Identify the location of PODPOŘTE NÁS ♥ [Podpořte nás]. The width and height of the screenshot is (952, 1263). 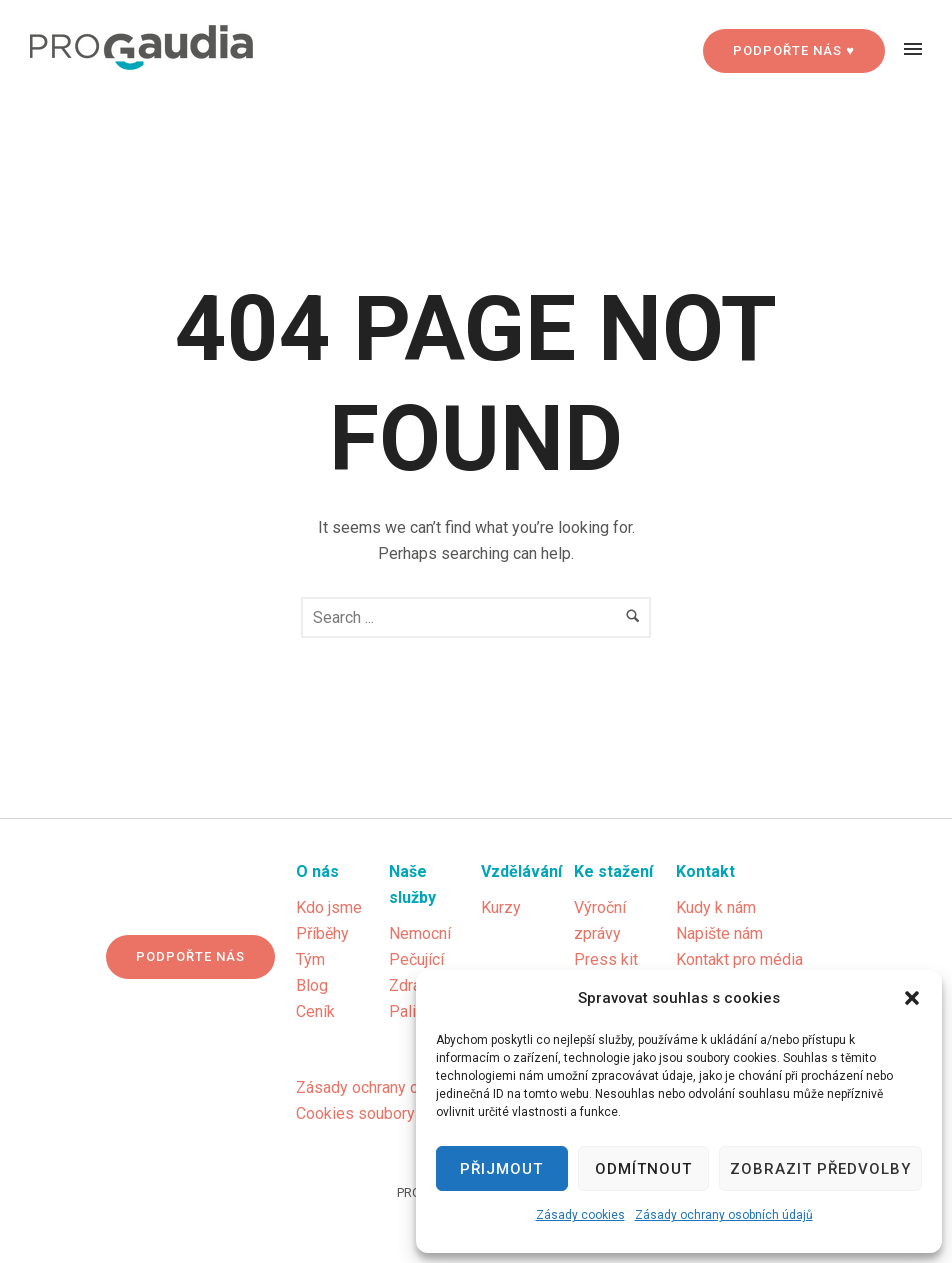
(794, 50).